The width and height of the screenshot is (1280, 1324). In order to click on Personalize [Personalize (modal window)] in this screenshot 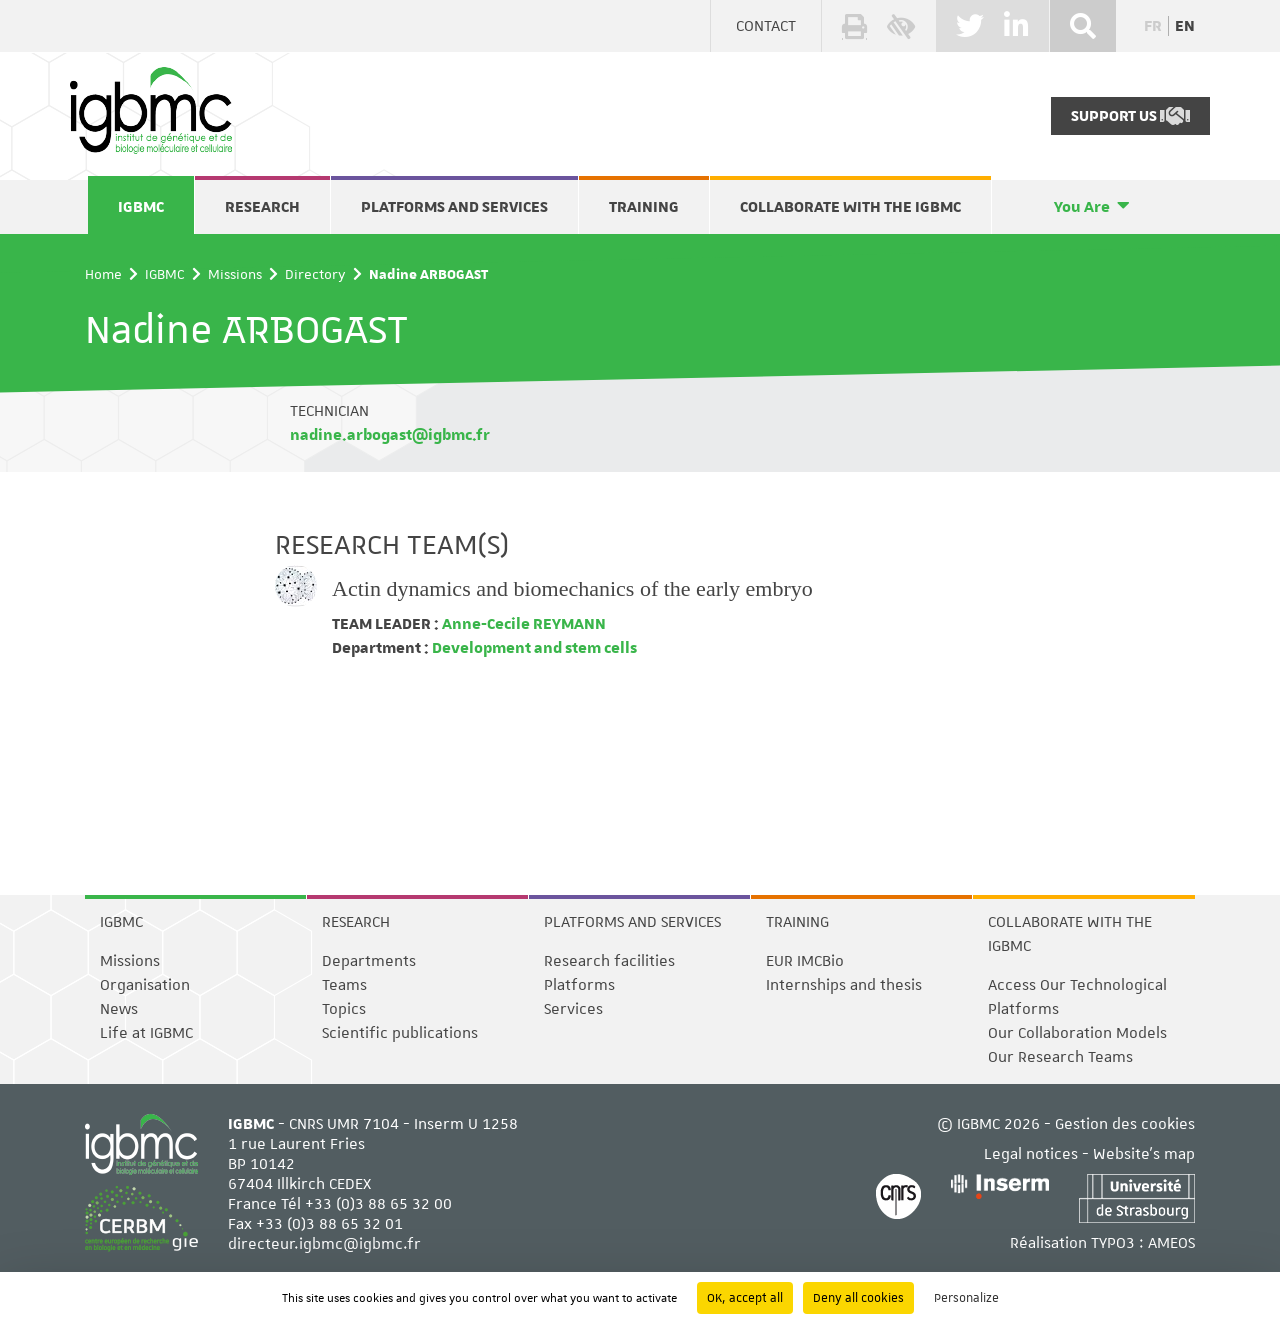, I will do `click(966, 1298)`.